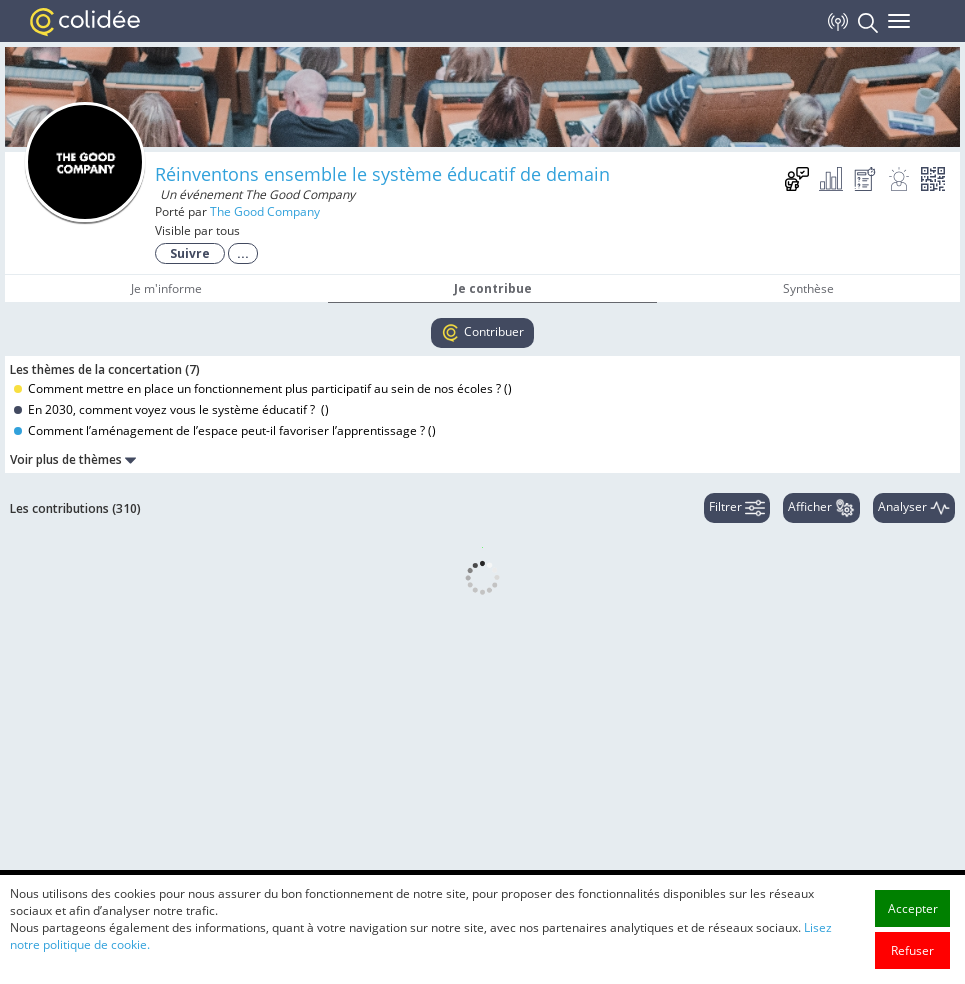 This screenshot has height=984, width=965. Describe the element at coordinates (808, 288) in the screenshot. I see `Synthèse` at that location.